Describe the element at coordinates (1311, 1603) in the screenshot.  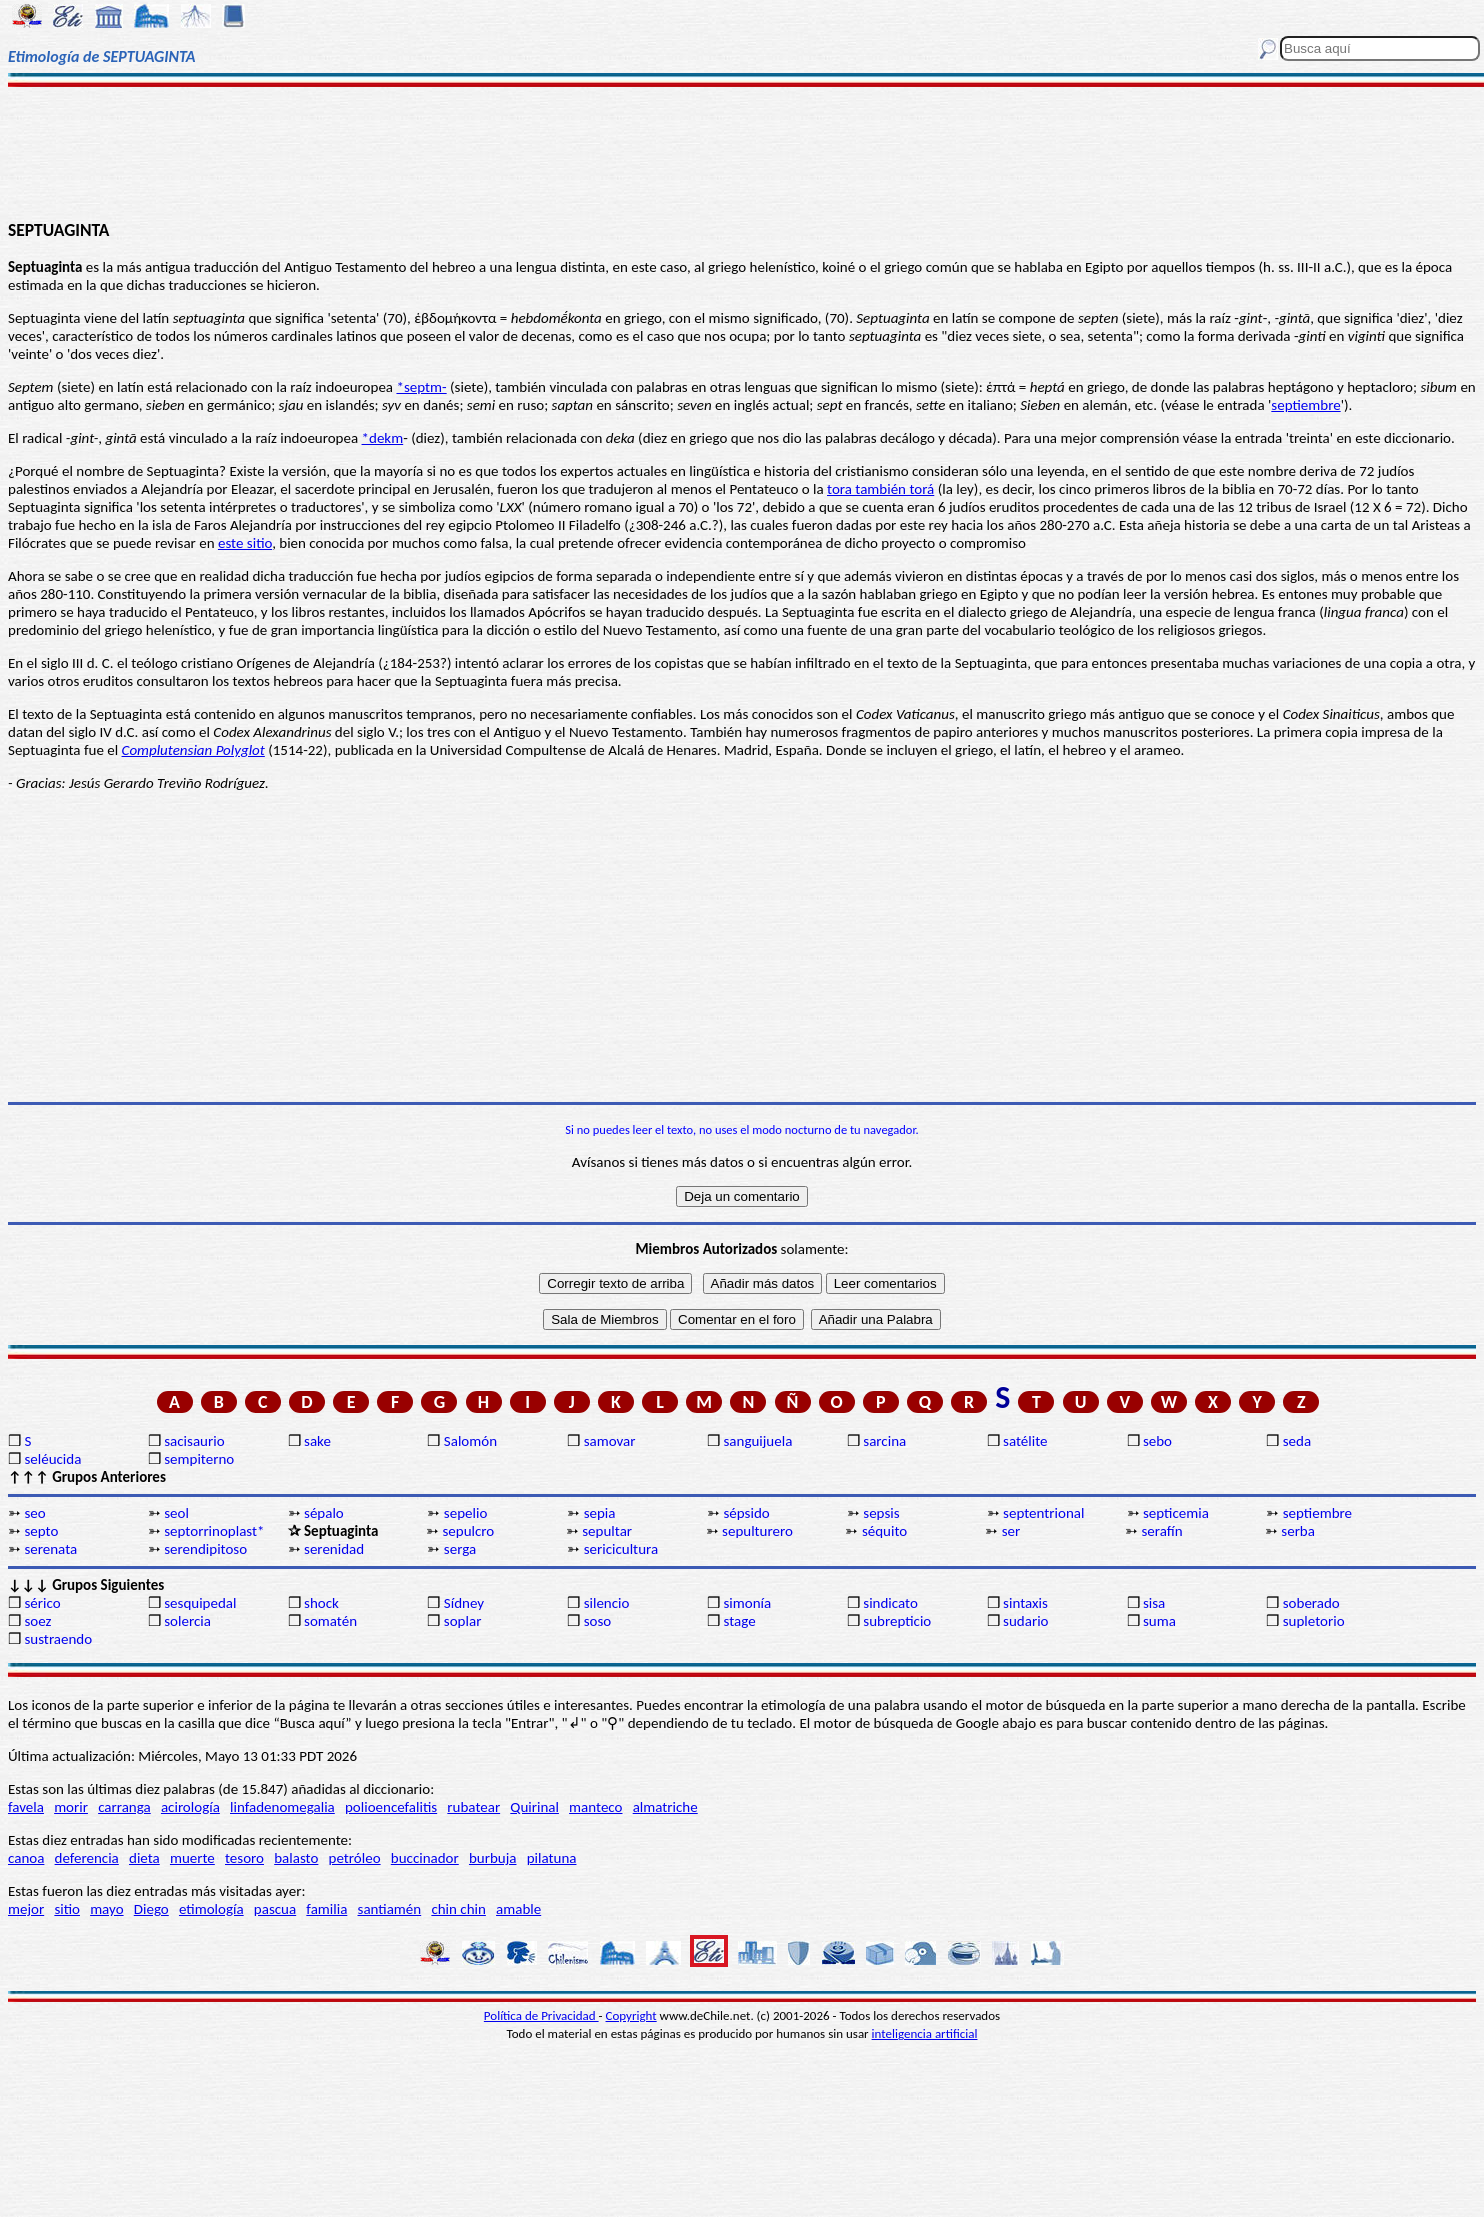
I see `soberado` at that location.